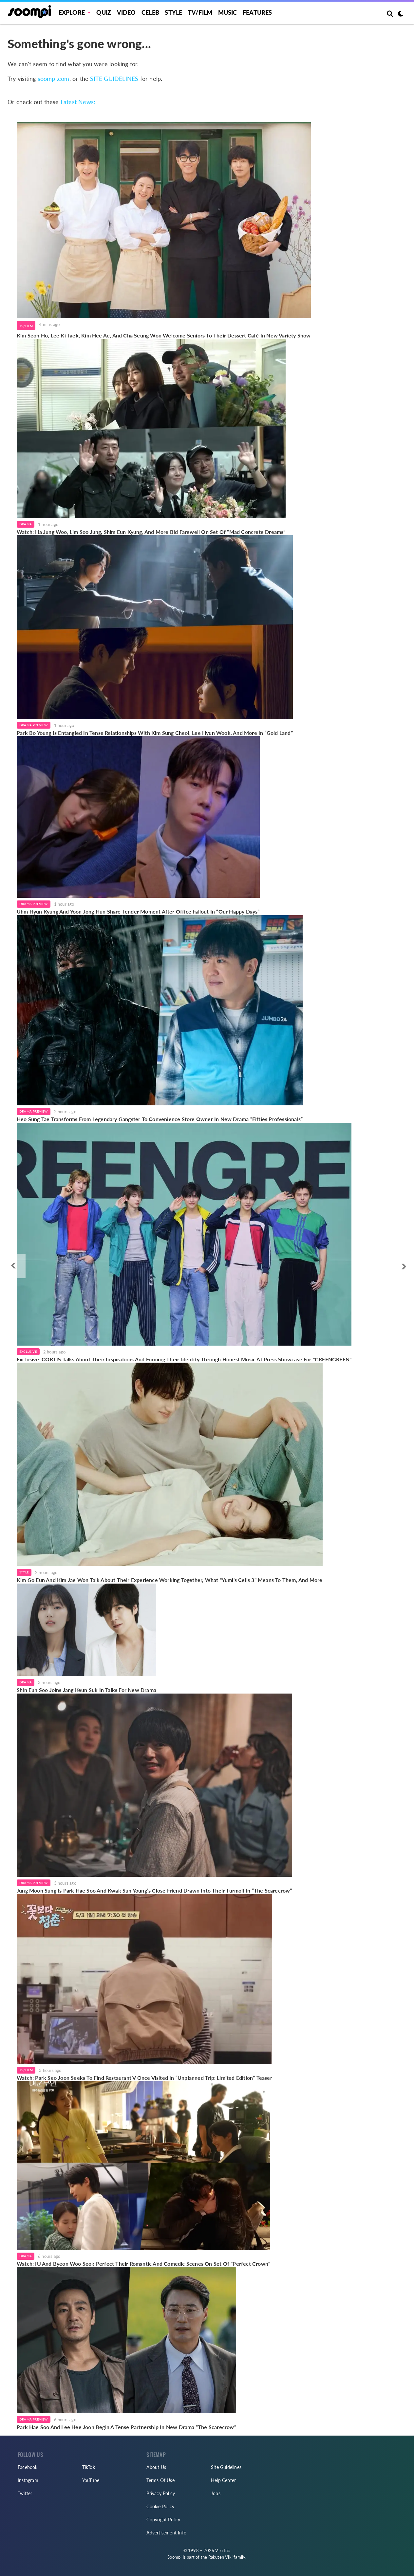 The height and width of the screenshot is (2576, 414). Describe the element at coordinates (28, 2467) in the screenshot. I see `Facebook` at that location.